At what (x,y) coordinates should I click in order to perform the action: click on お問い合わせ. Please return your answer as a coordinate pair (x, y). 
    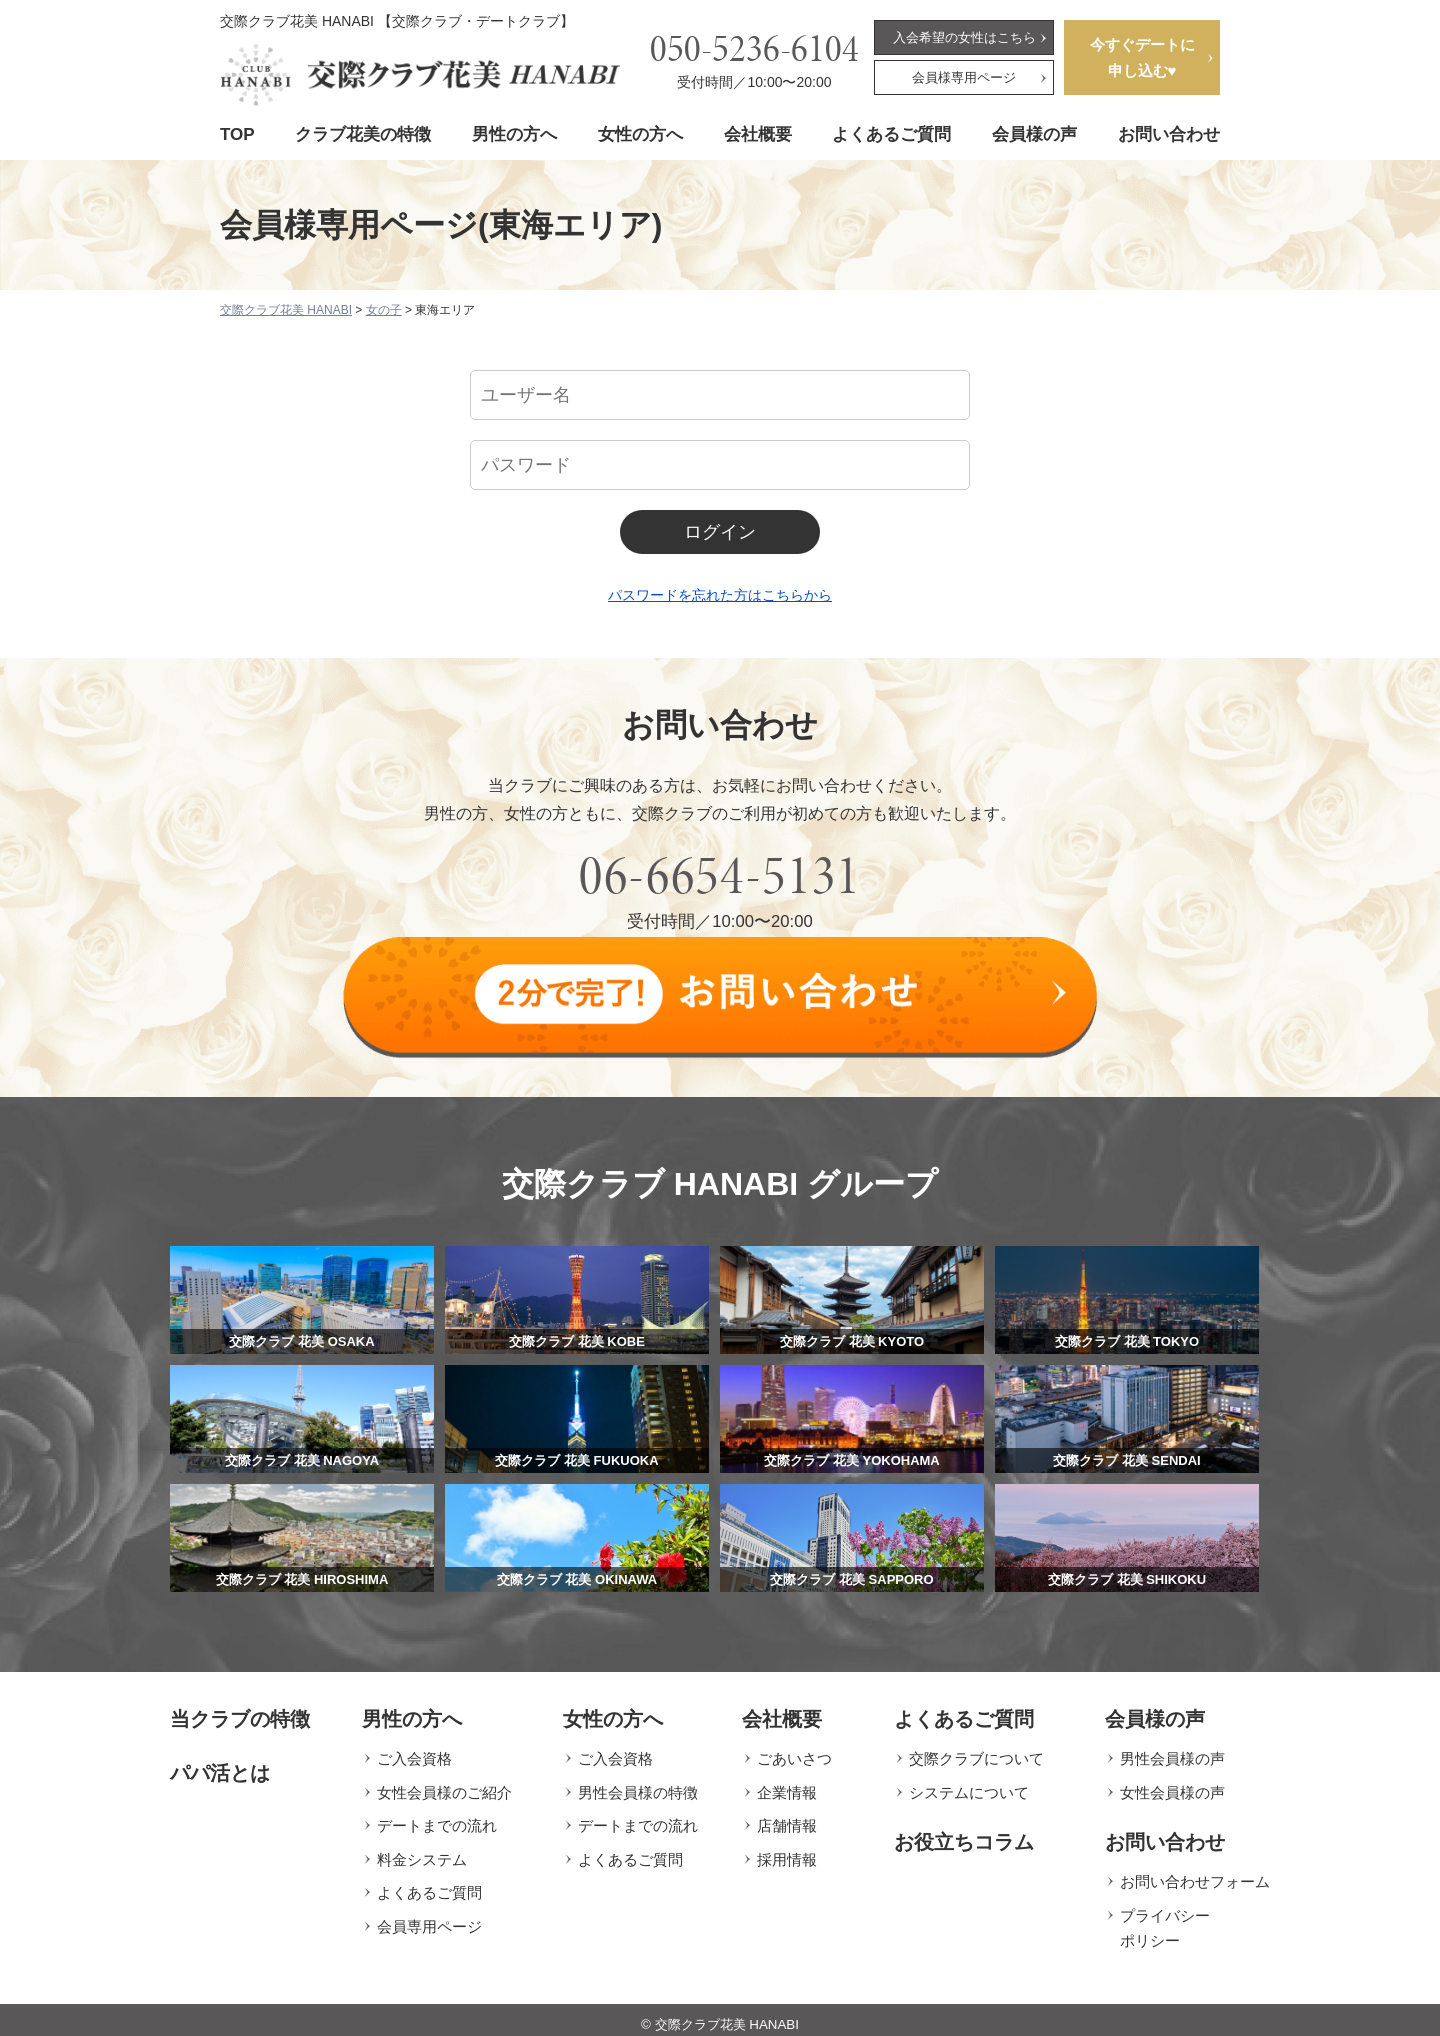
    Looking at the image, I should click on (1169, 134).